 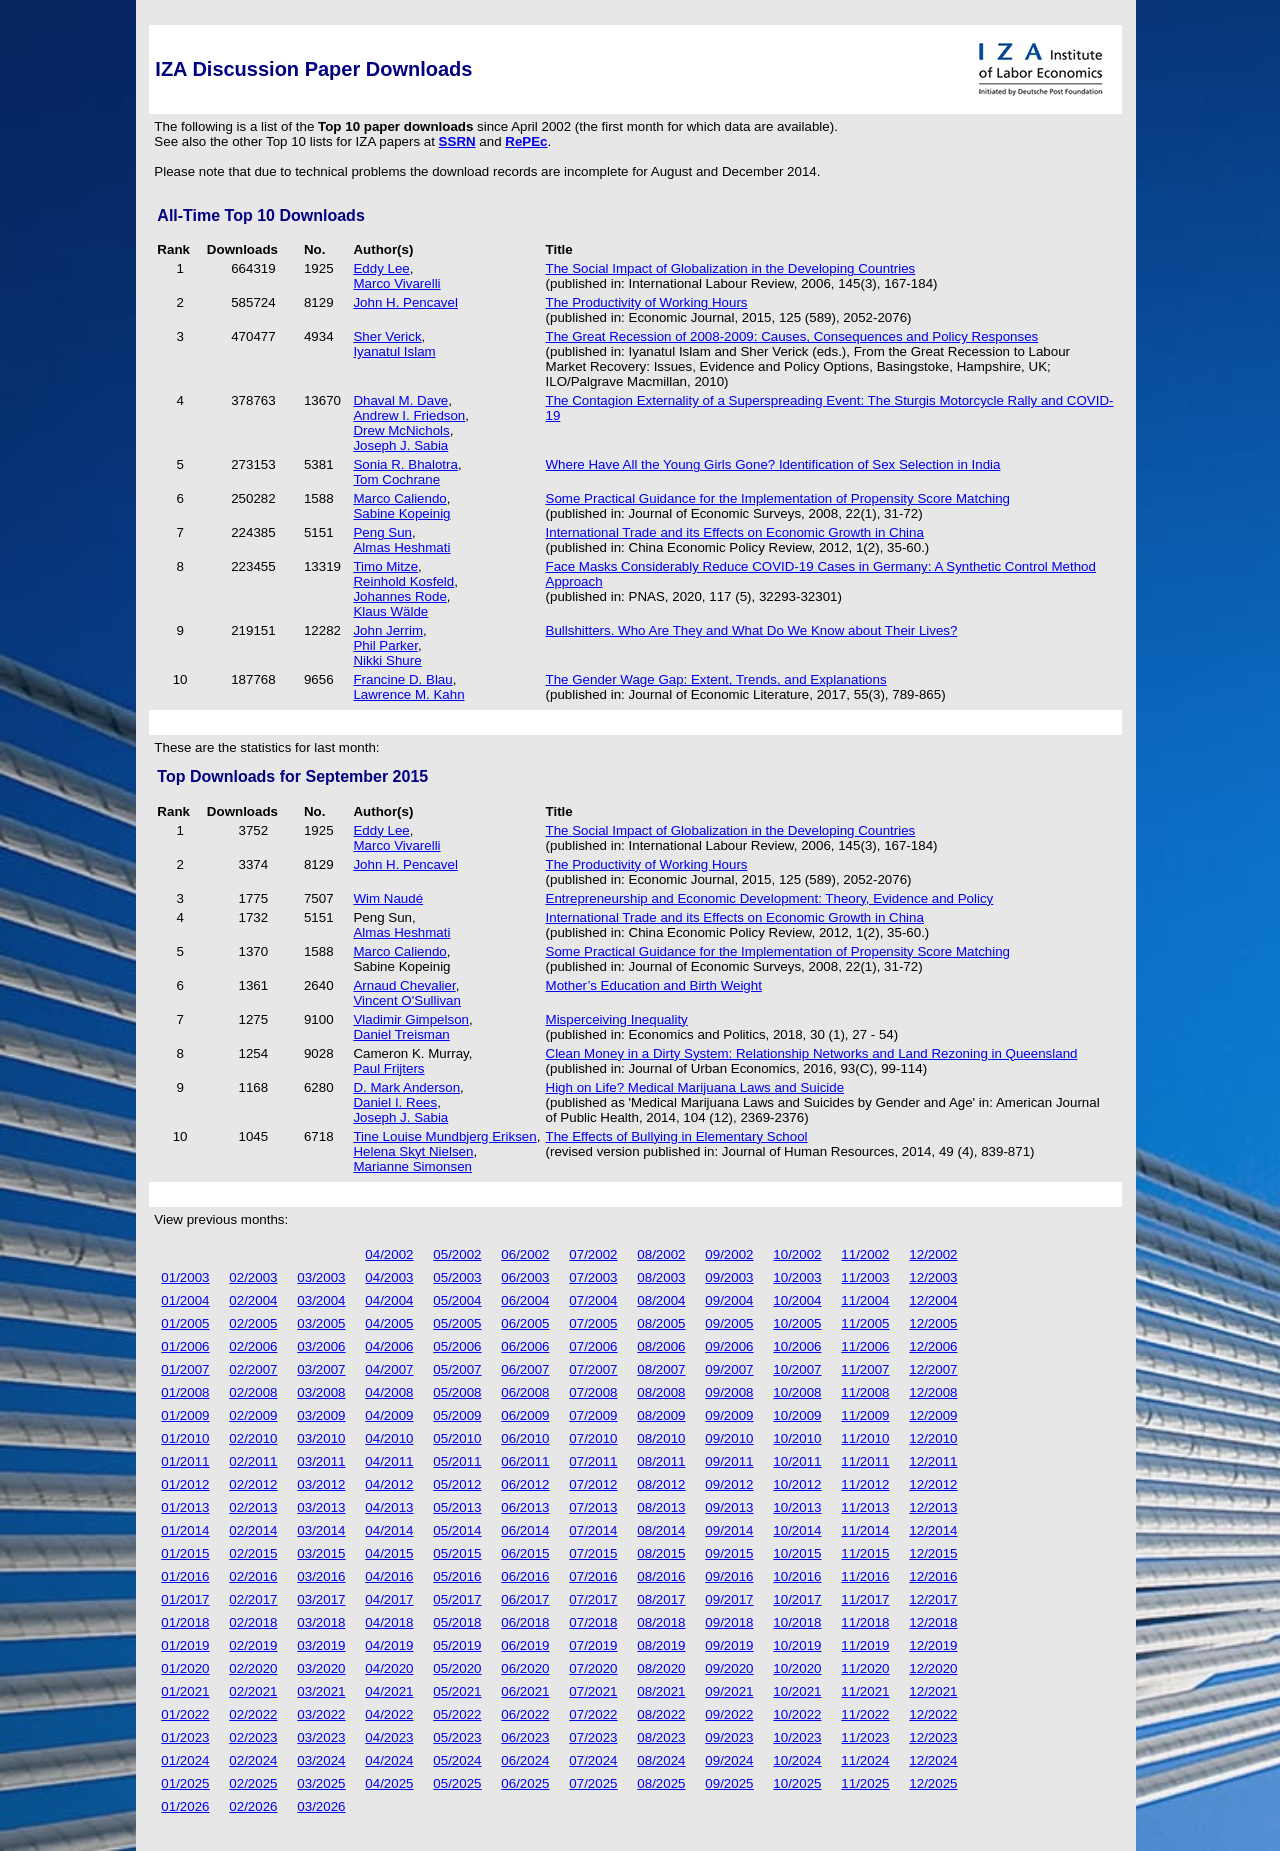 I want to click on 03/2016, so click(x=321, y=1576).